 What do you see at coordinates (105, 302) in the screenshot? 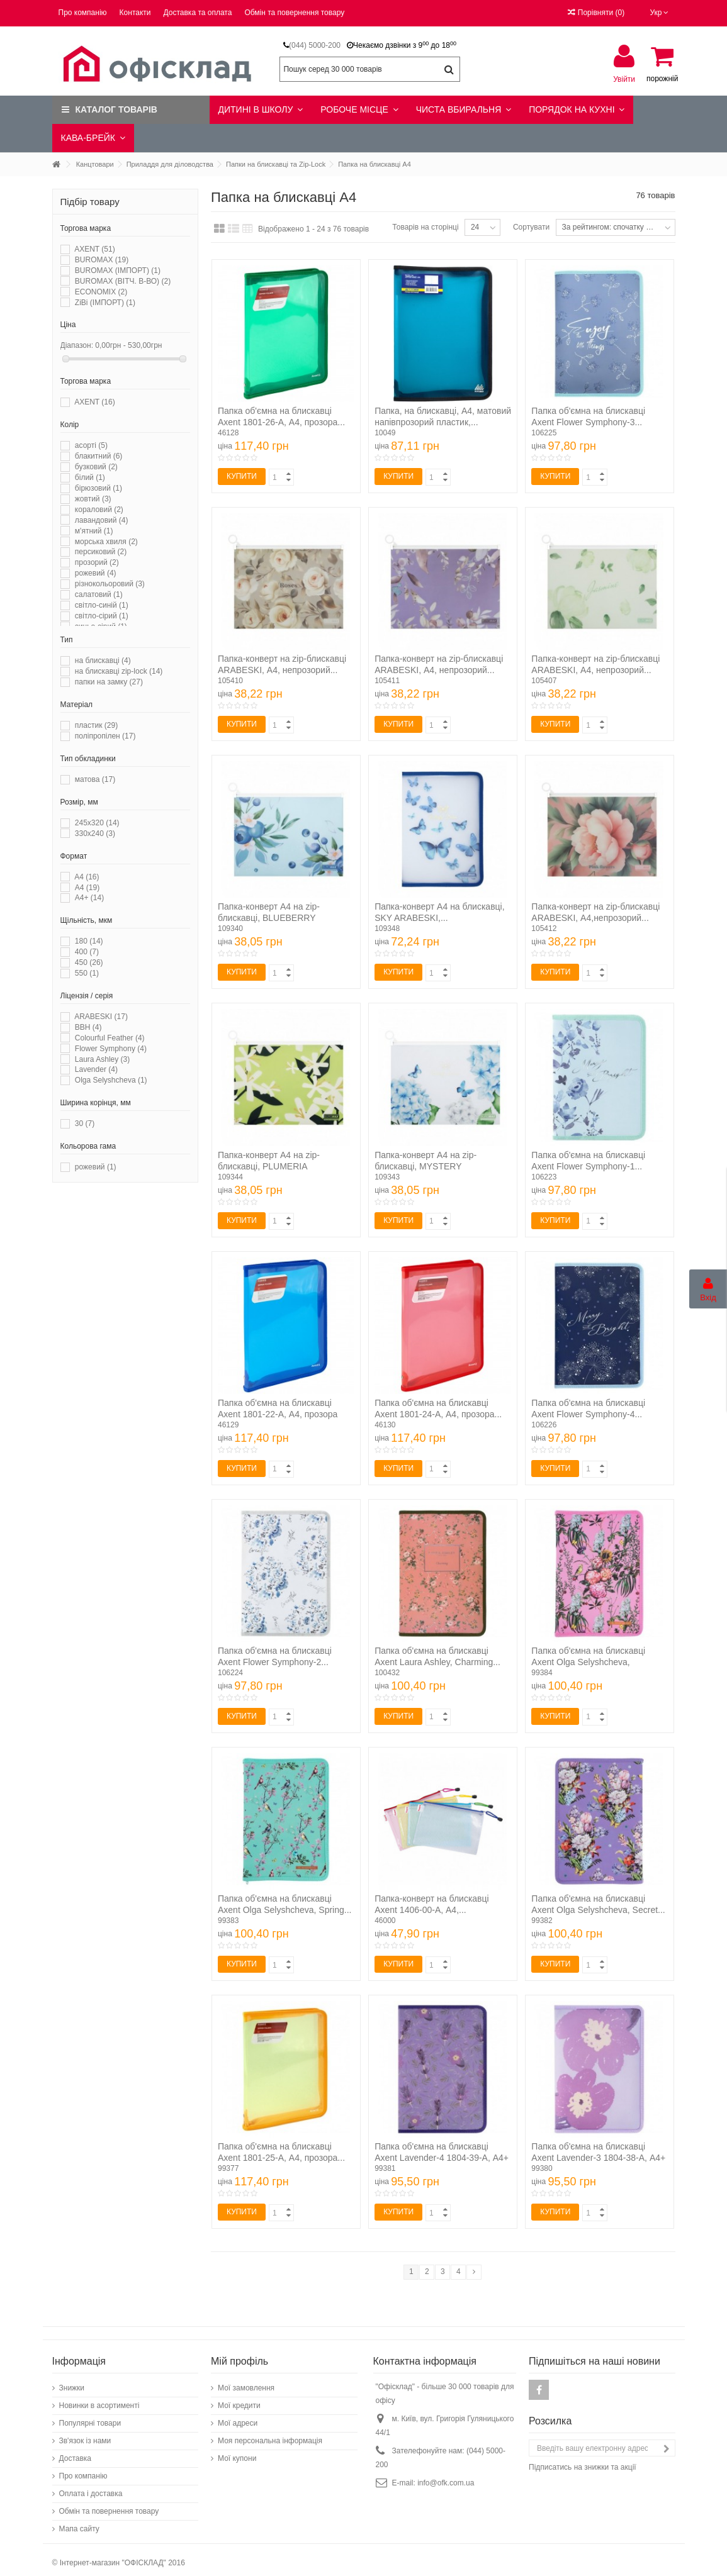
I see `ZiBi (ІМПОРТ)` at bounding box center [105, 302].